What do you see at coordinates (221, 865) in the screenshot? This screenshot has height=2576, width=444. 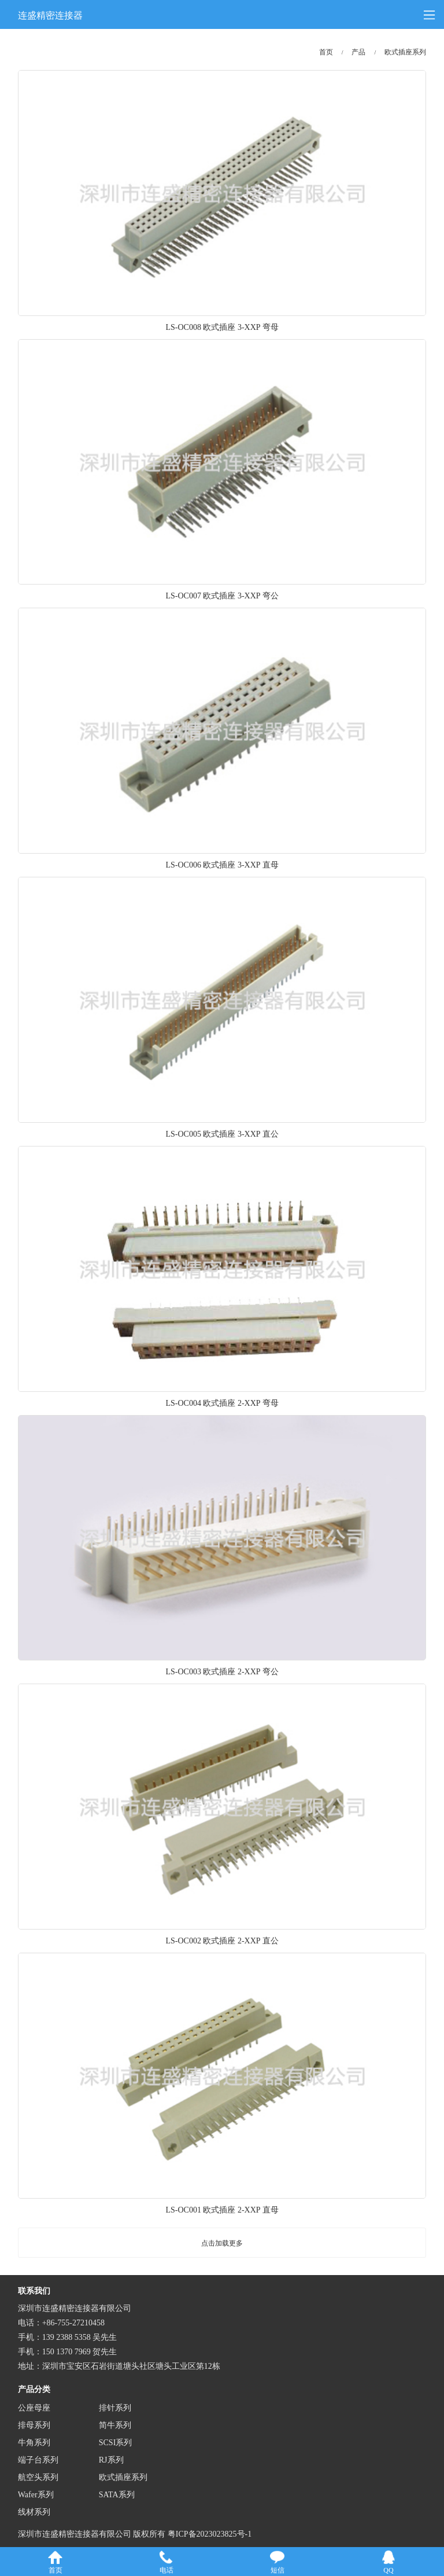 I see `LS-OC006 欧式插座 3-XXP 直母` at bounding box center [221, 865].